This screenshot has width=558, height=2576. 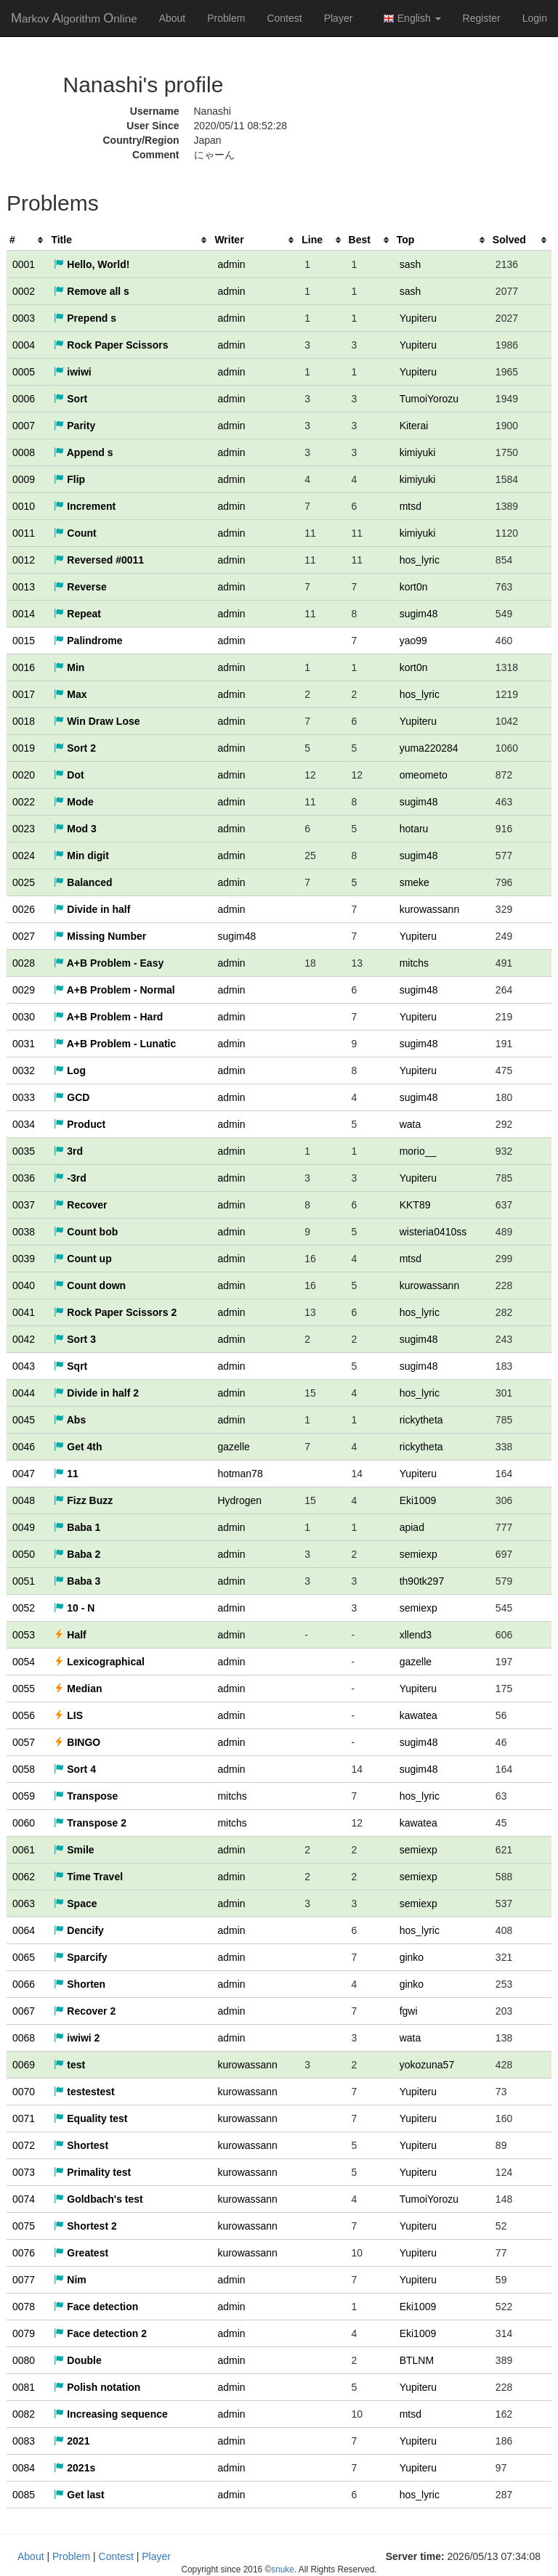 I want to click on 0029, so click(x=23, y=990).